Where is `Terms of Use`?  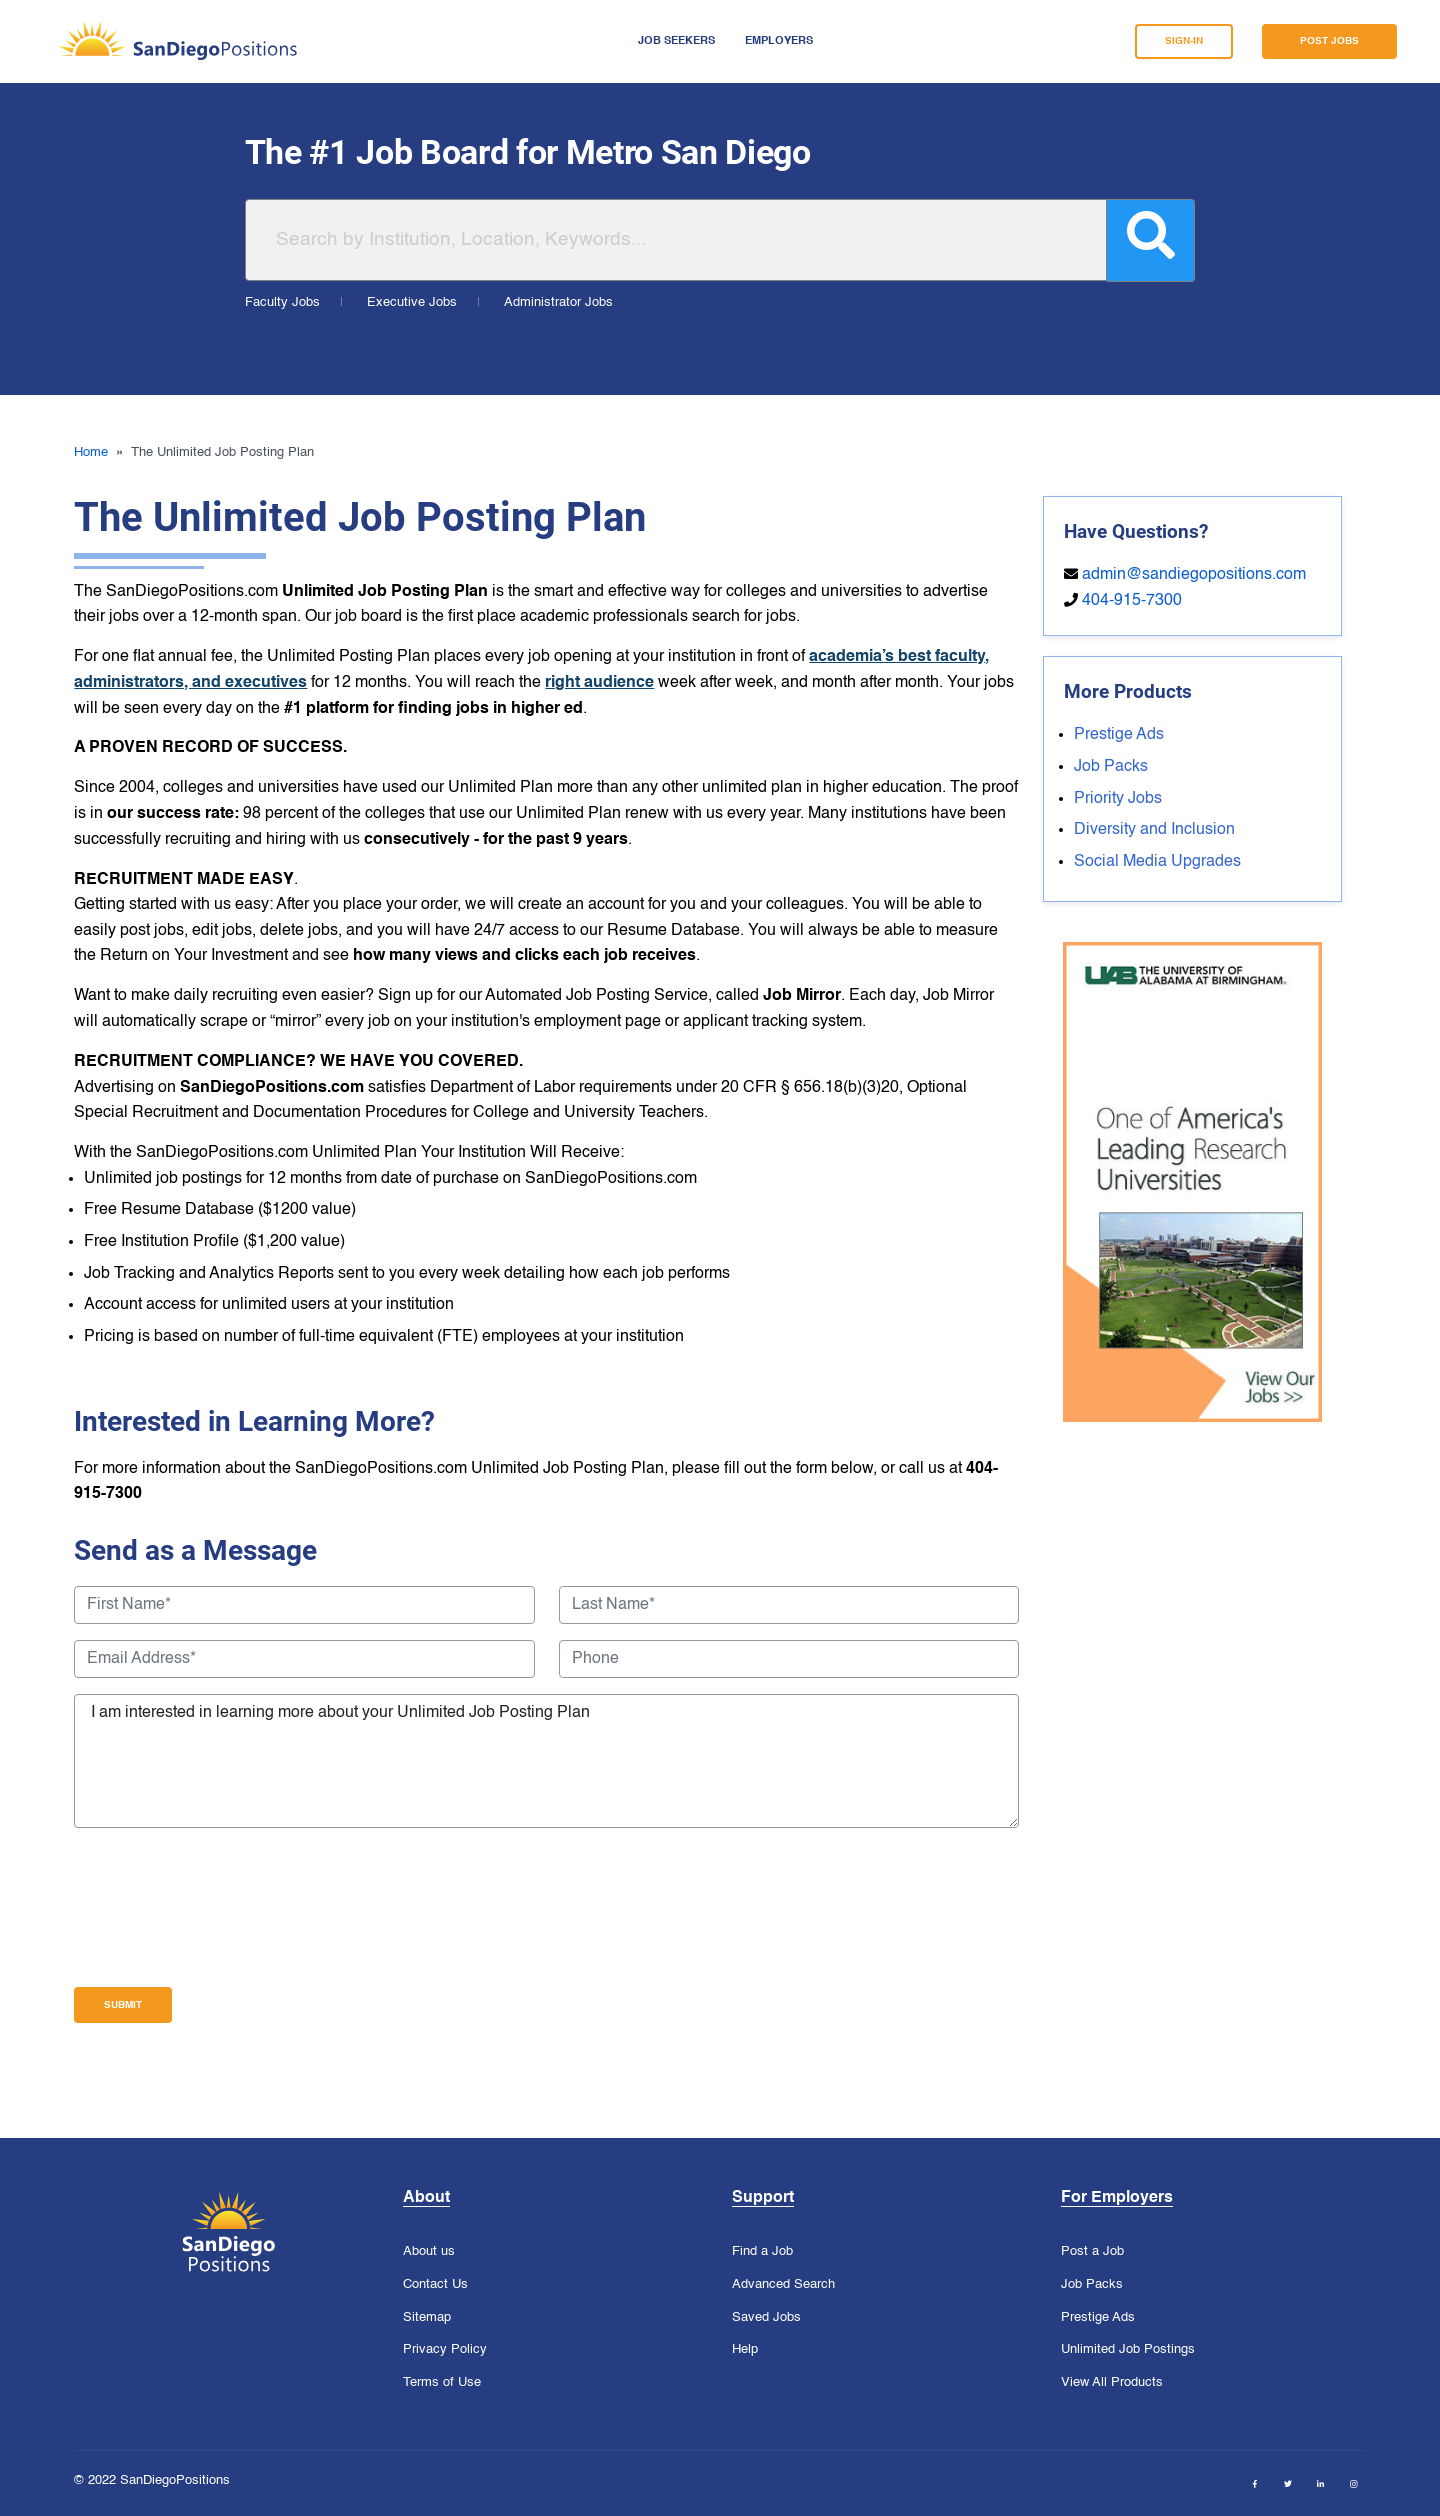 Terms of Use is located at coordinates (442, 2383).